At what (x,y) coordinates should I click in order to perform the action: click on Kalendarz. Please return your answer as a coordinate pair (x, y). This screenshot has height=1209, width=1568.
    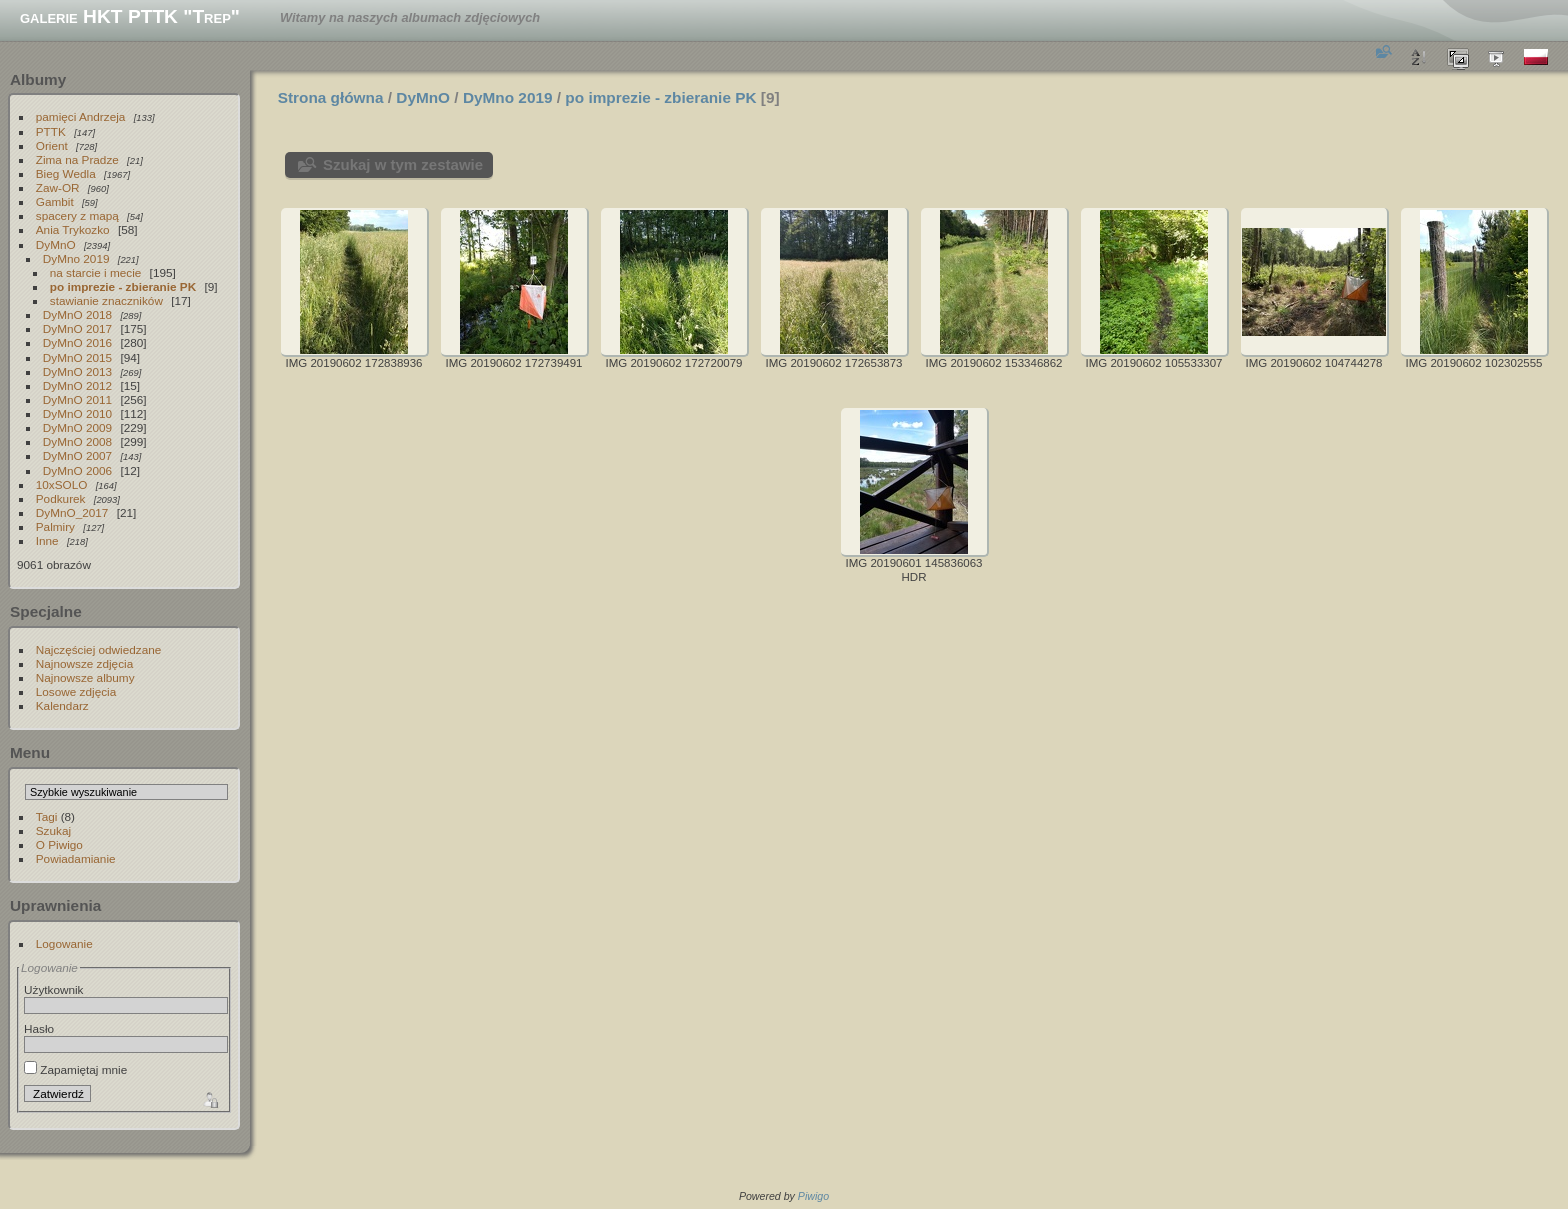
    Looking at the image, I should click on (62, 705).